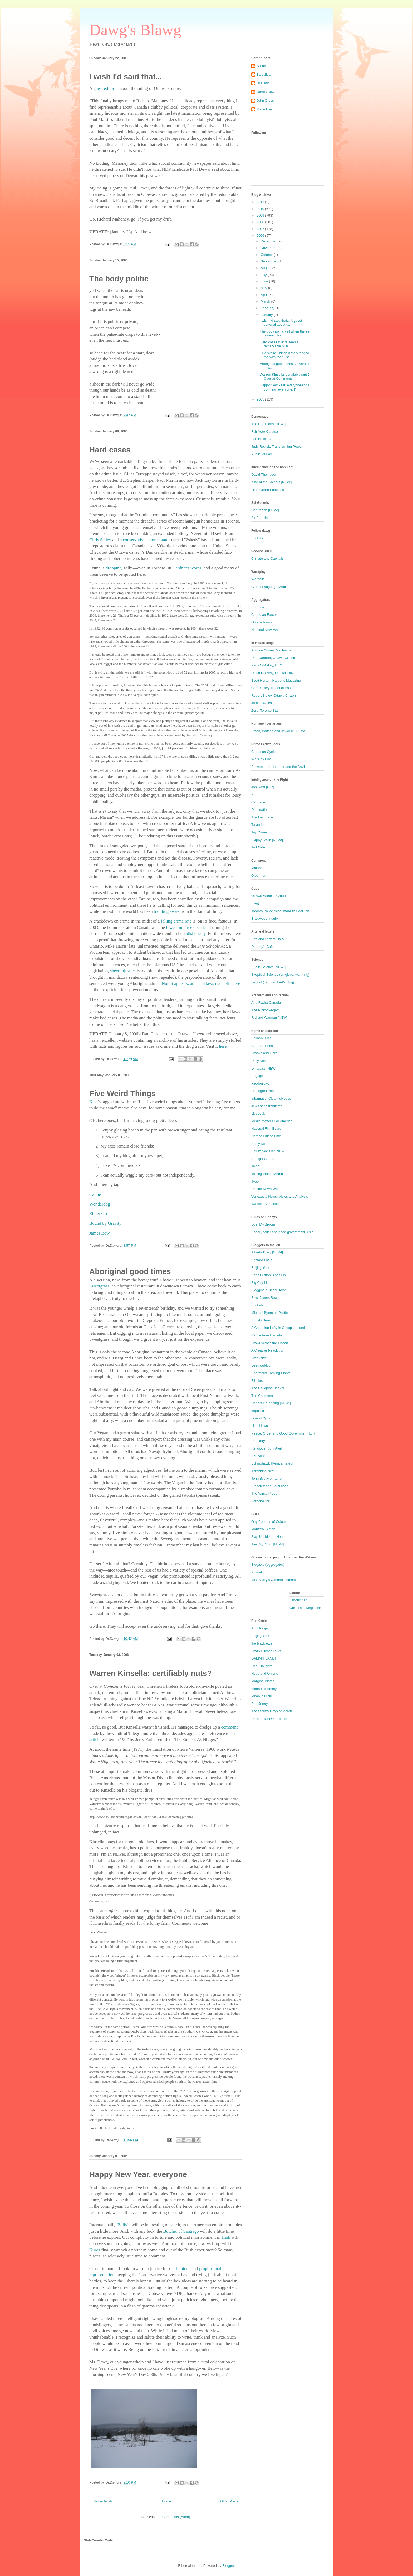 This screenshot has width=413, height=2576. Describe the element at coordinates (256, 1572) in the screenshot. I see `Knitnut` at that location.